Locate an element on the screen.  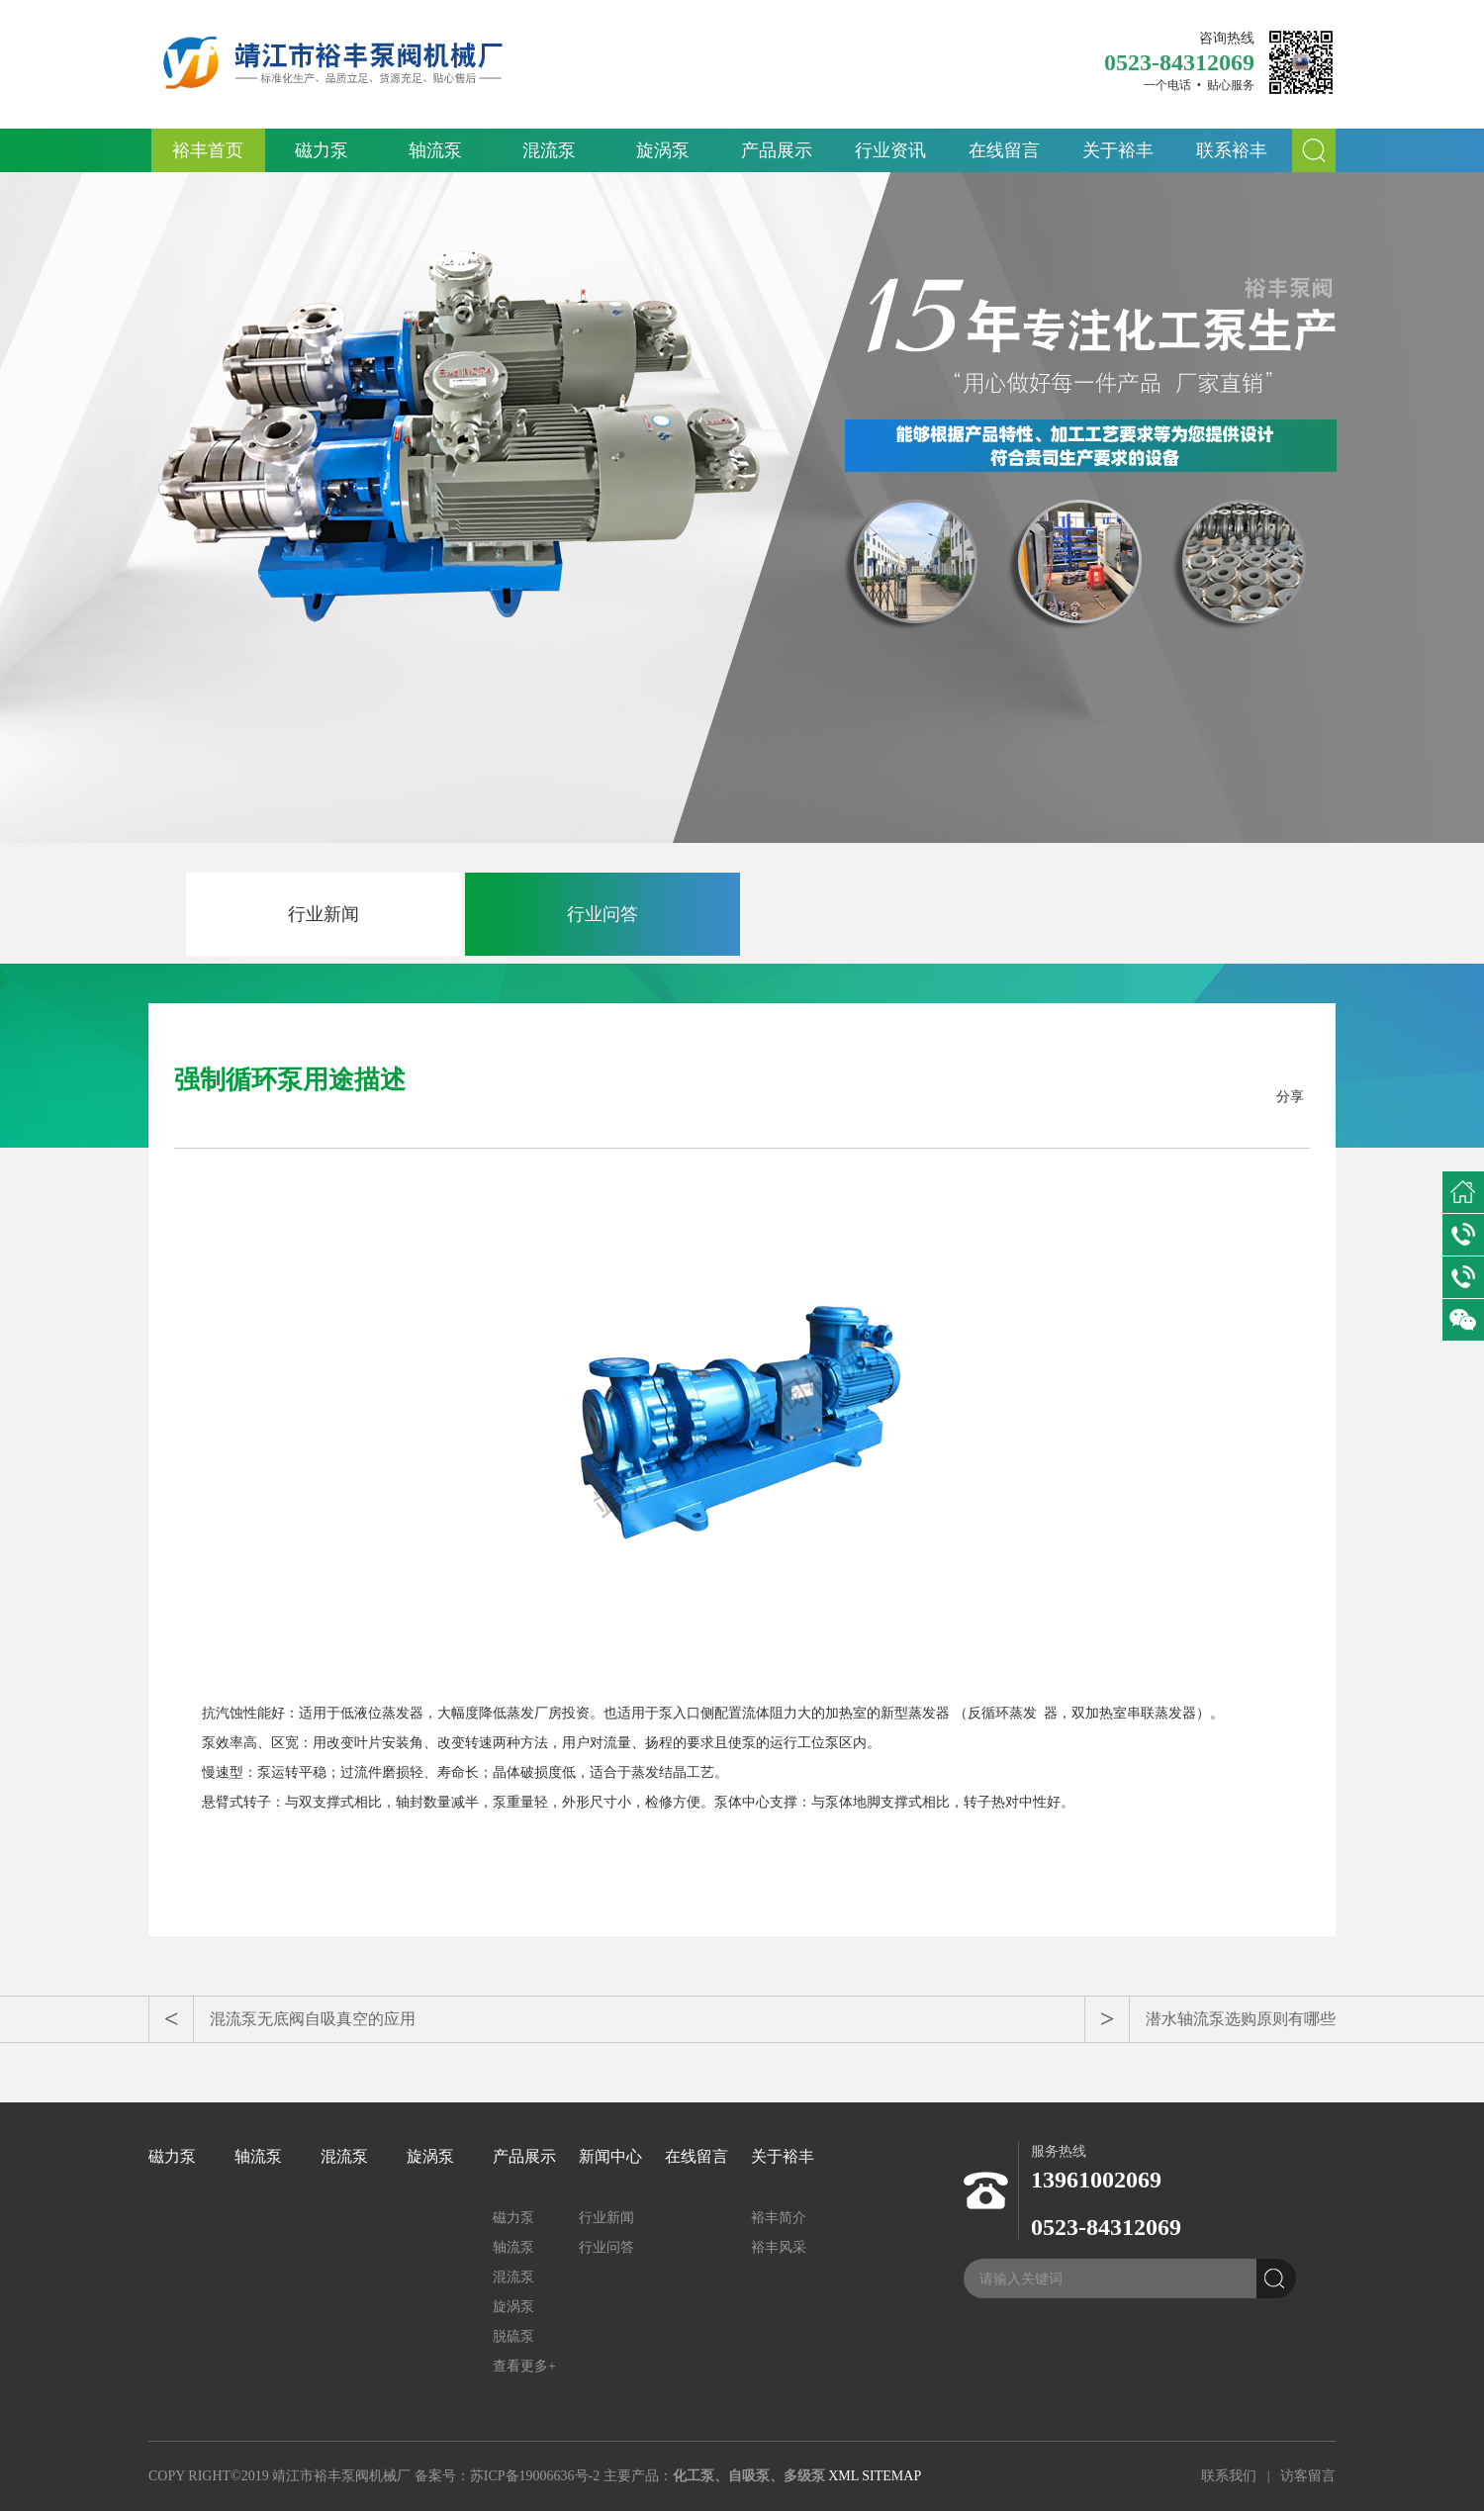
SITEMAP is located at coordinates (891, 2475).